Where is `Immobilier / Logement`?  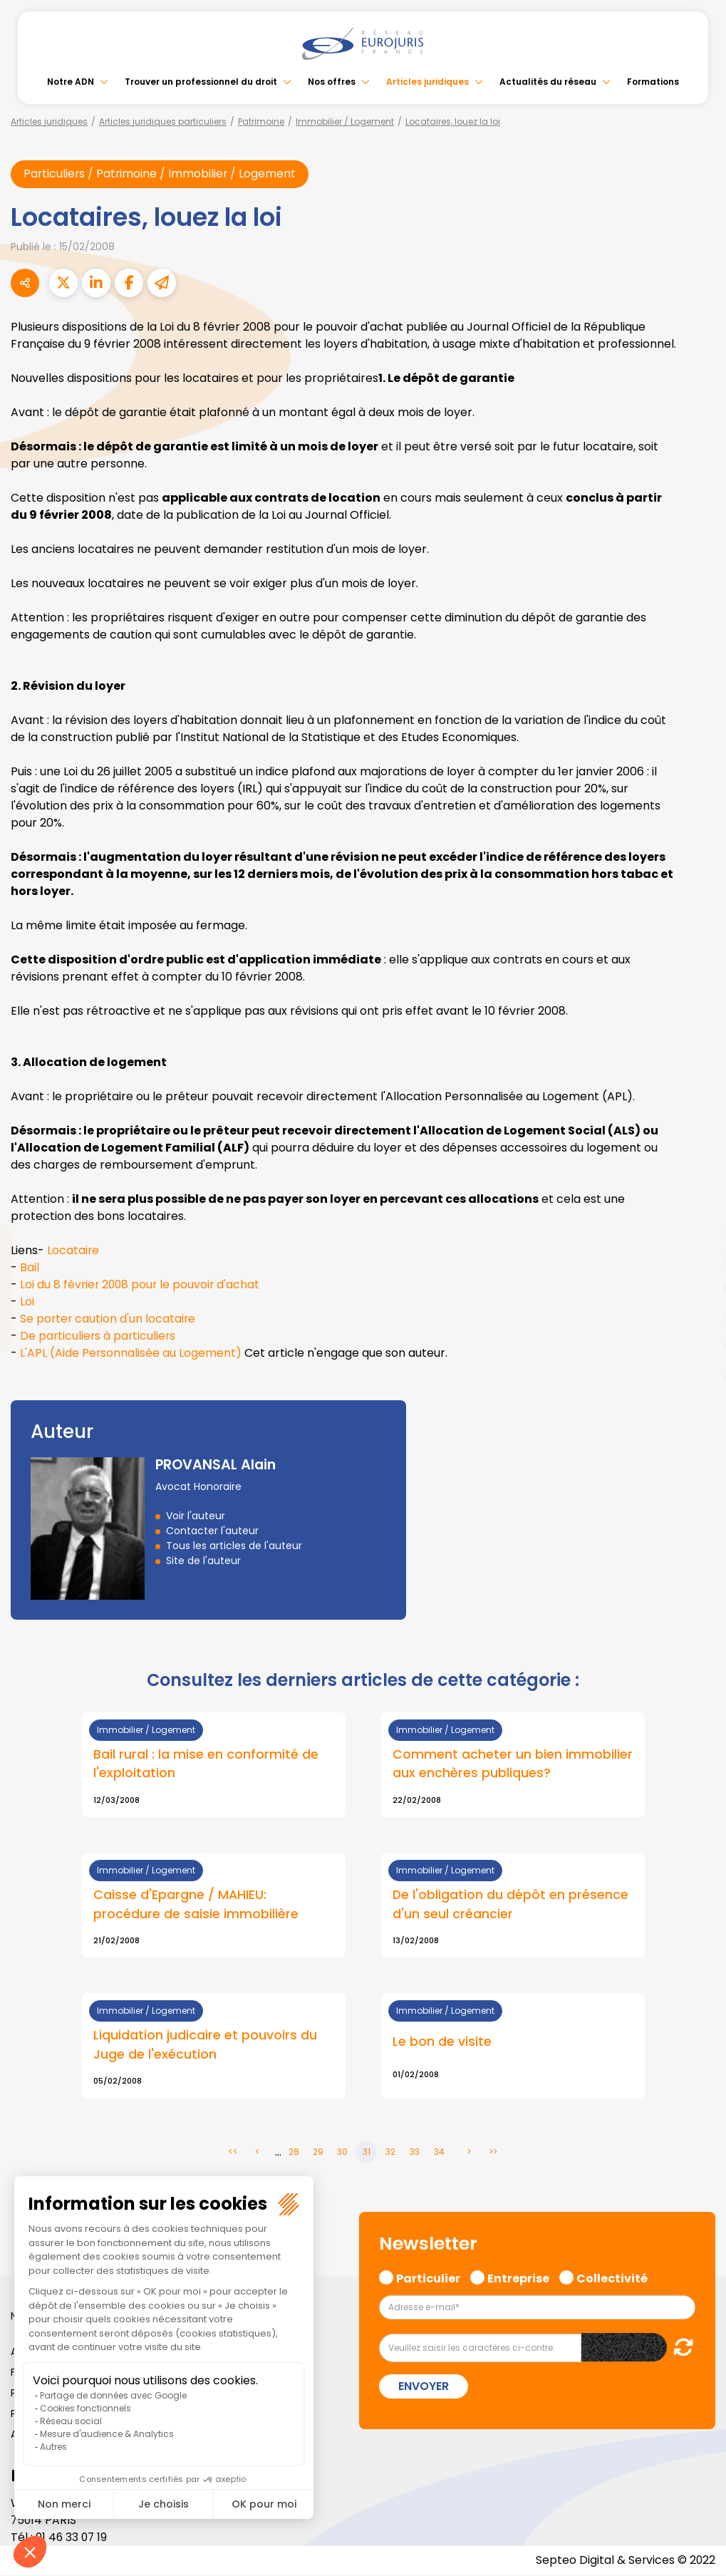
Immobilier / Logement is located at coordinates (345, 121).